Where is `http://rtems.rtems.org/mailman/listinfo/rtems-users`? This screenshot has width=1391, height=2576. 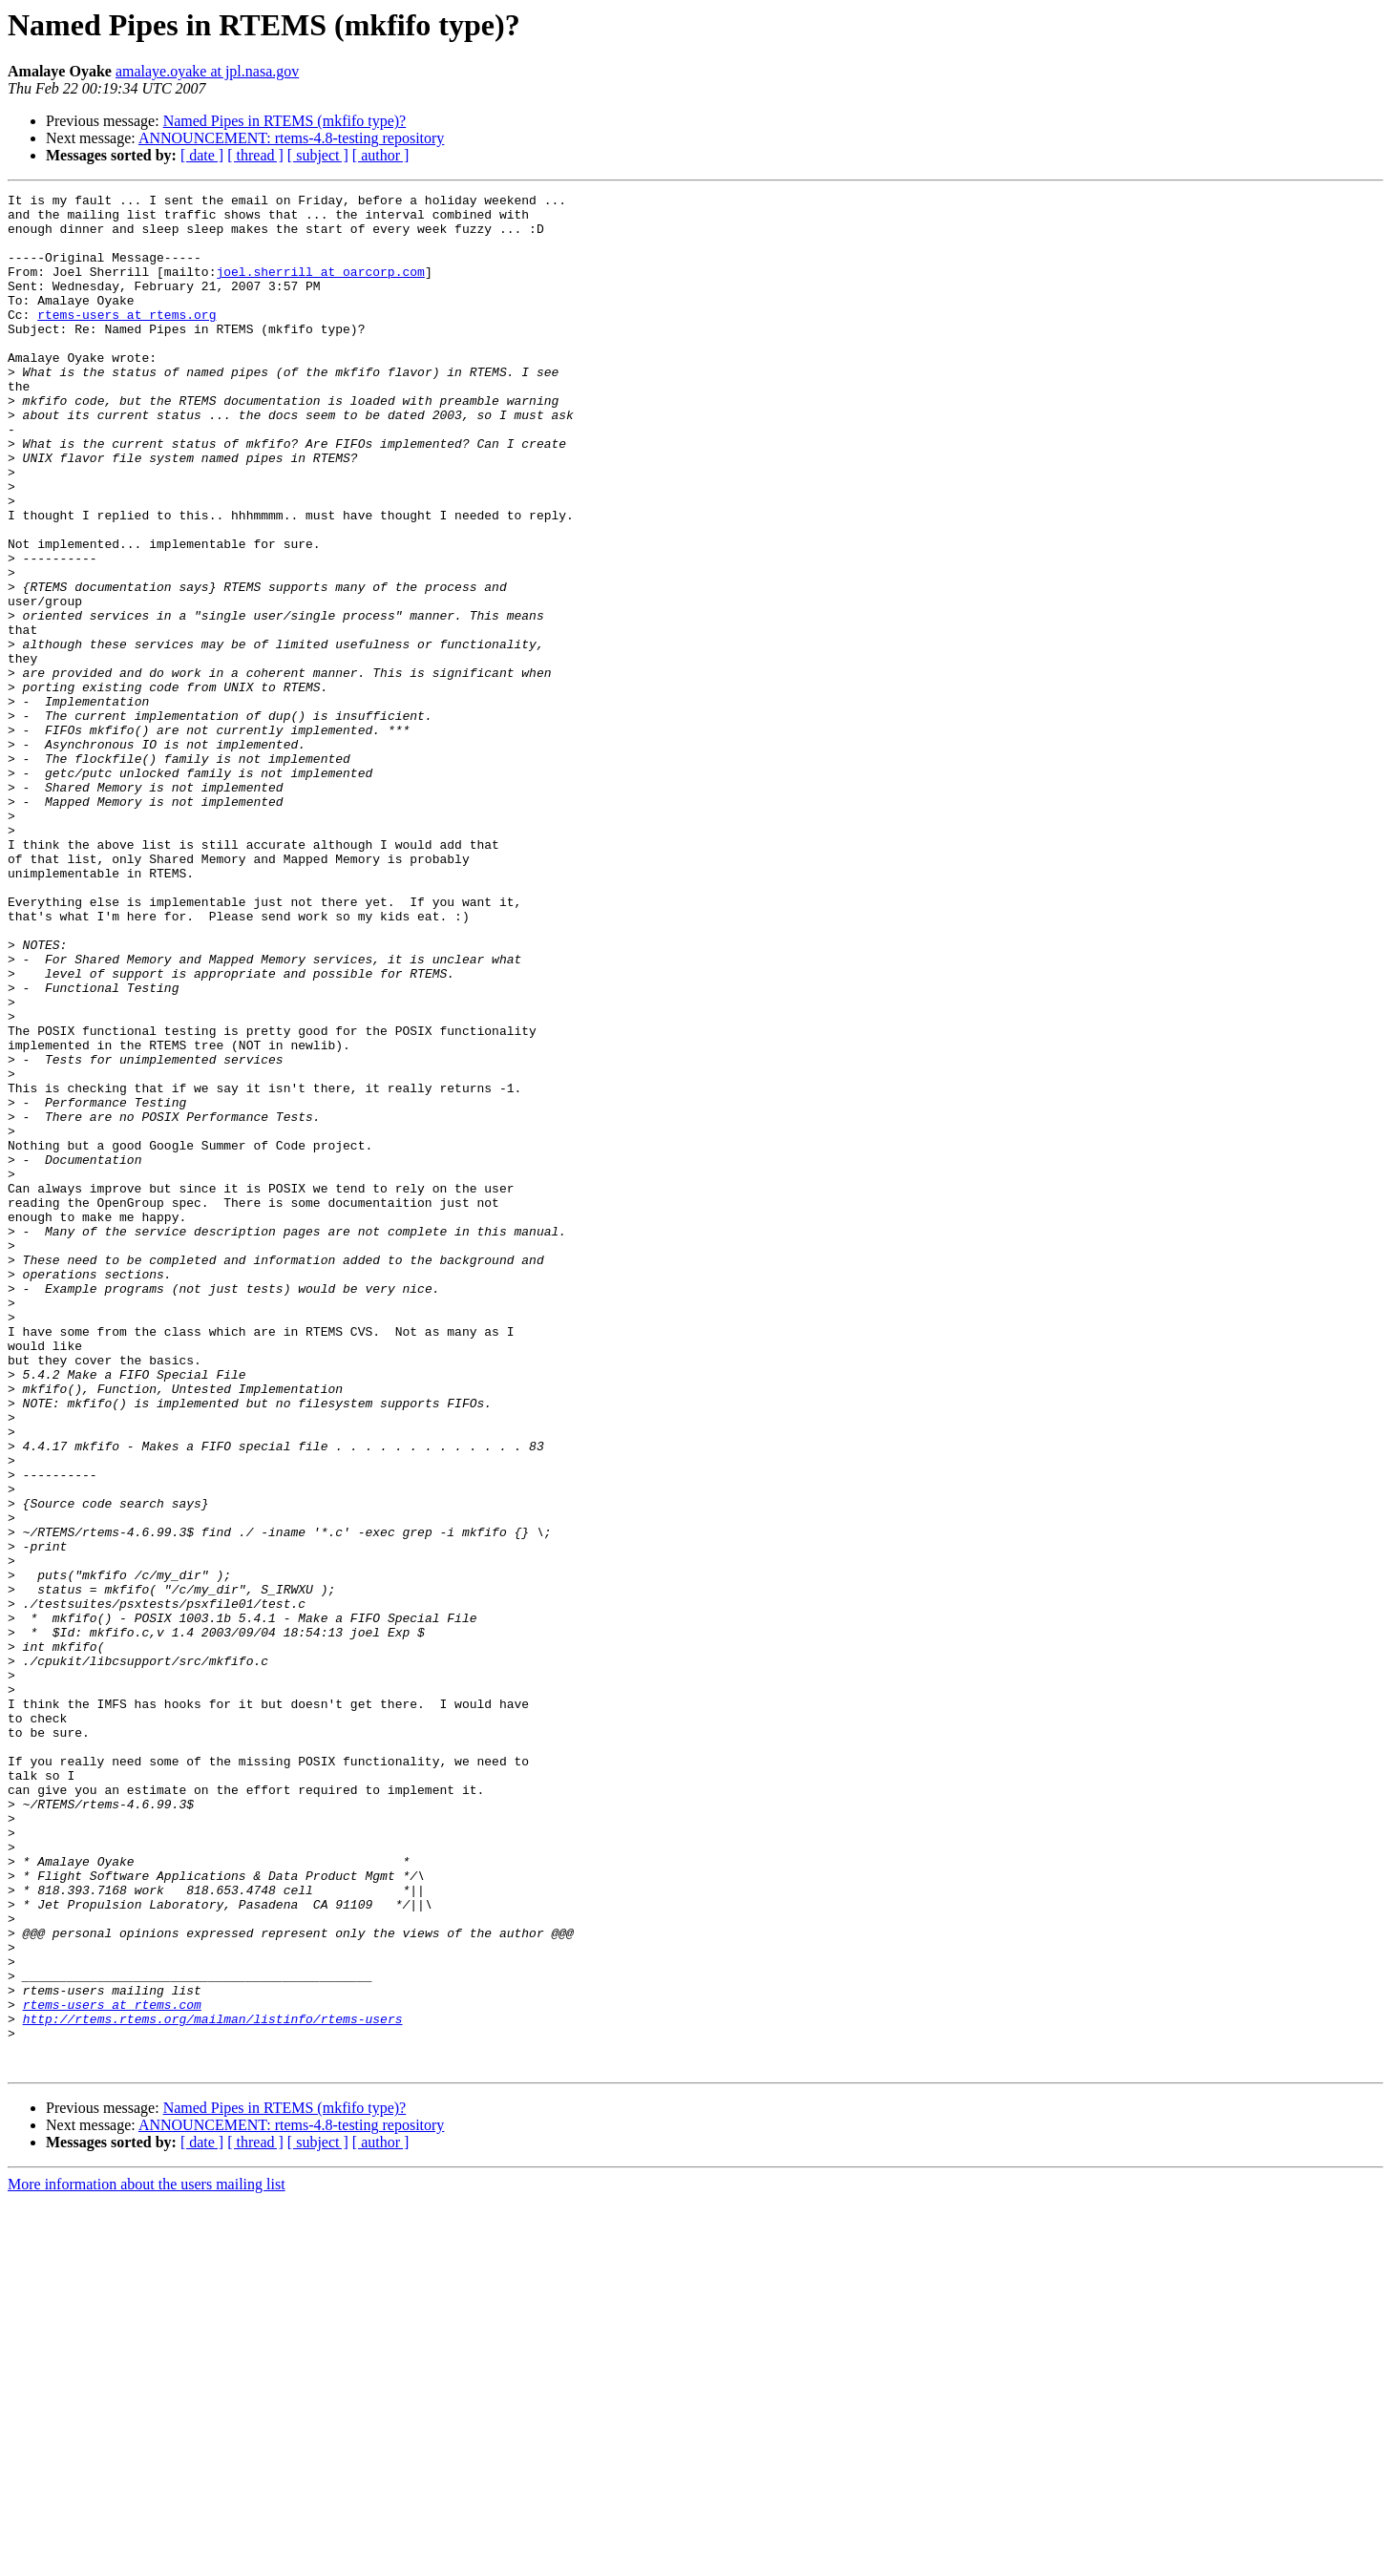 http://rtems.rtems.org/mailman/listinfo/rtems-users is located at coordinates (213, 2385).